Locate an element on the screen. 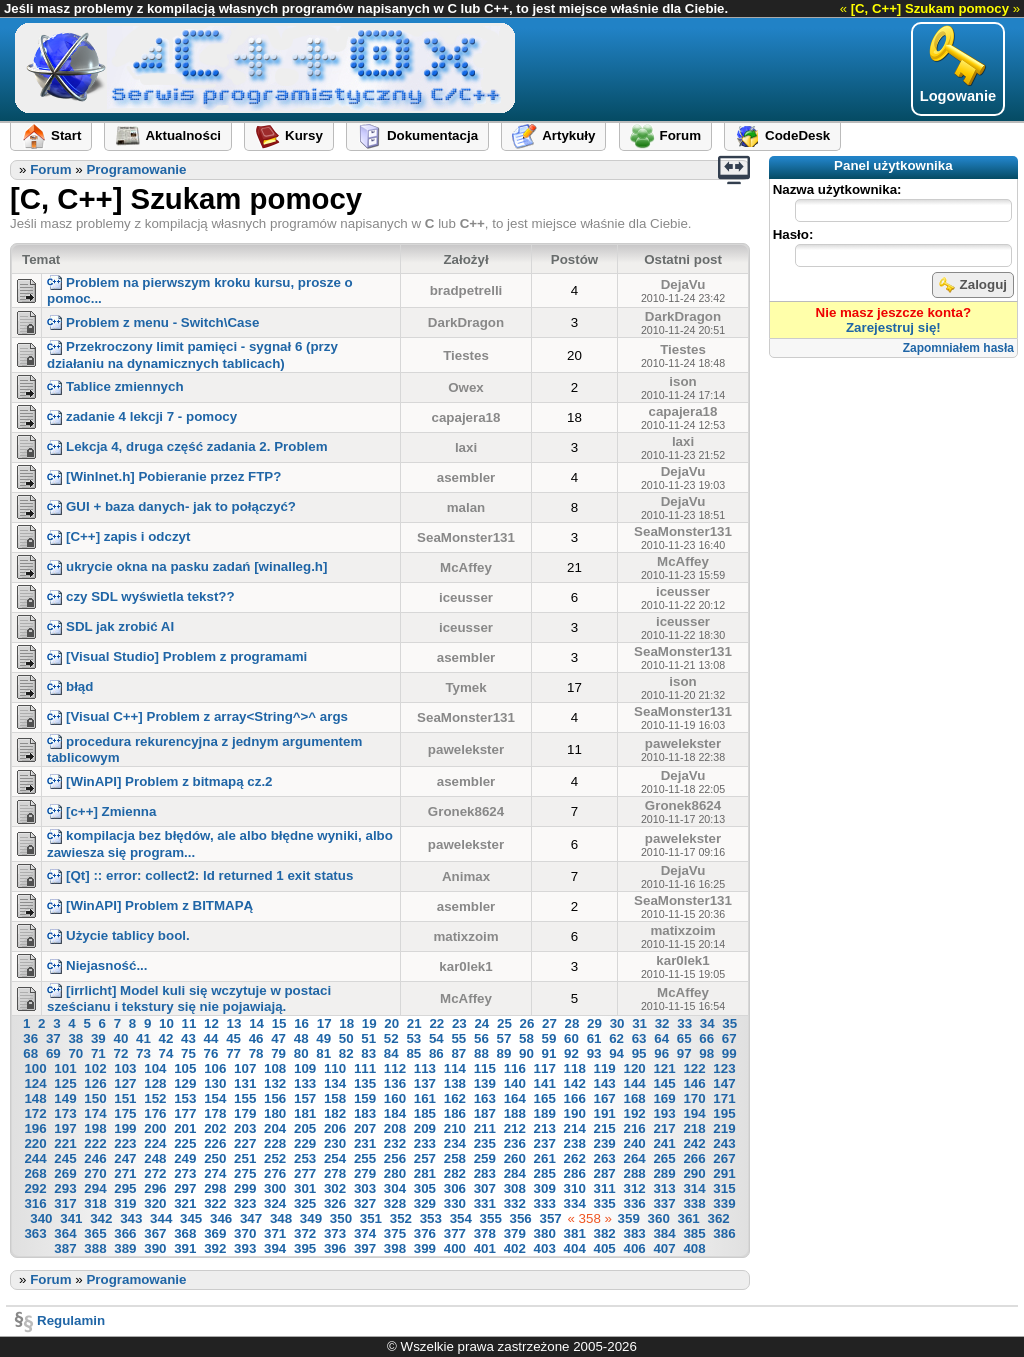 The width and height of the screenshot is (1024, 1357). 23 is located at coordinates (459, 1023).